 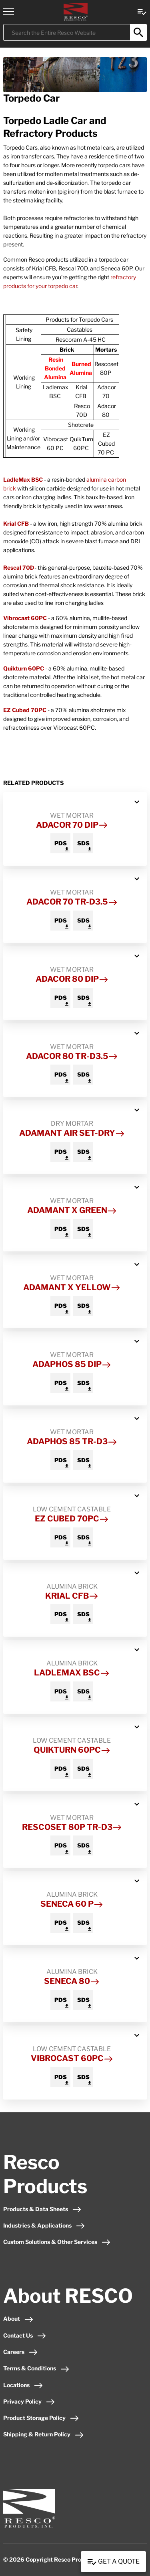 What do you see at coordinates (71, 1364) in the screenshot?
I see `Adaphos 85 Dip` at bounding box center [71, 1364].